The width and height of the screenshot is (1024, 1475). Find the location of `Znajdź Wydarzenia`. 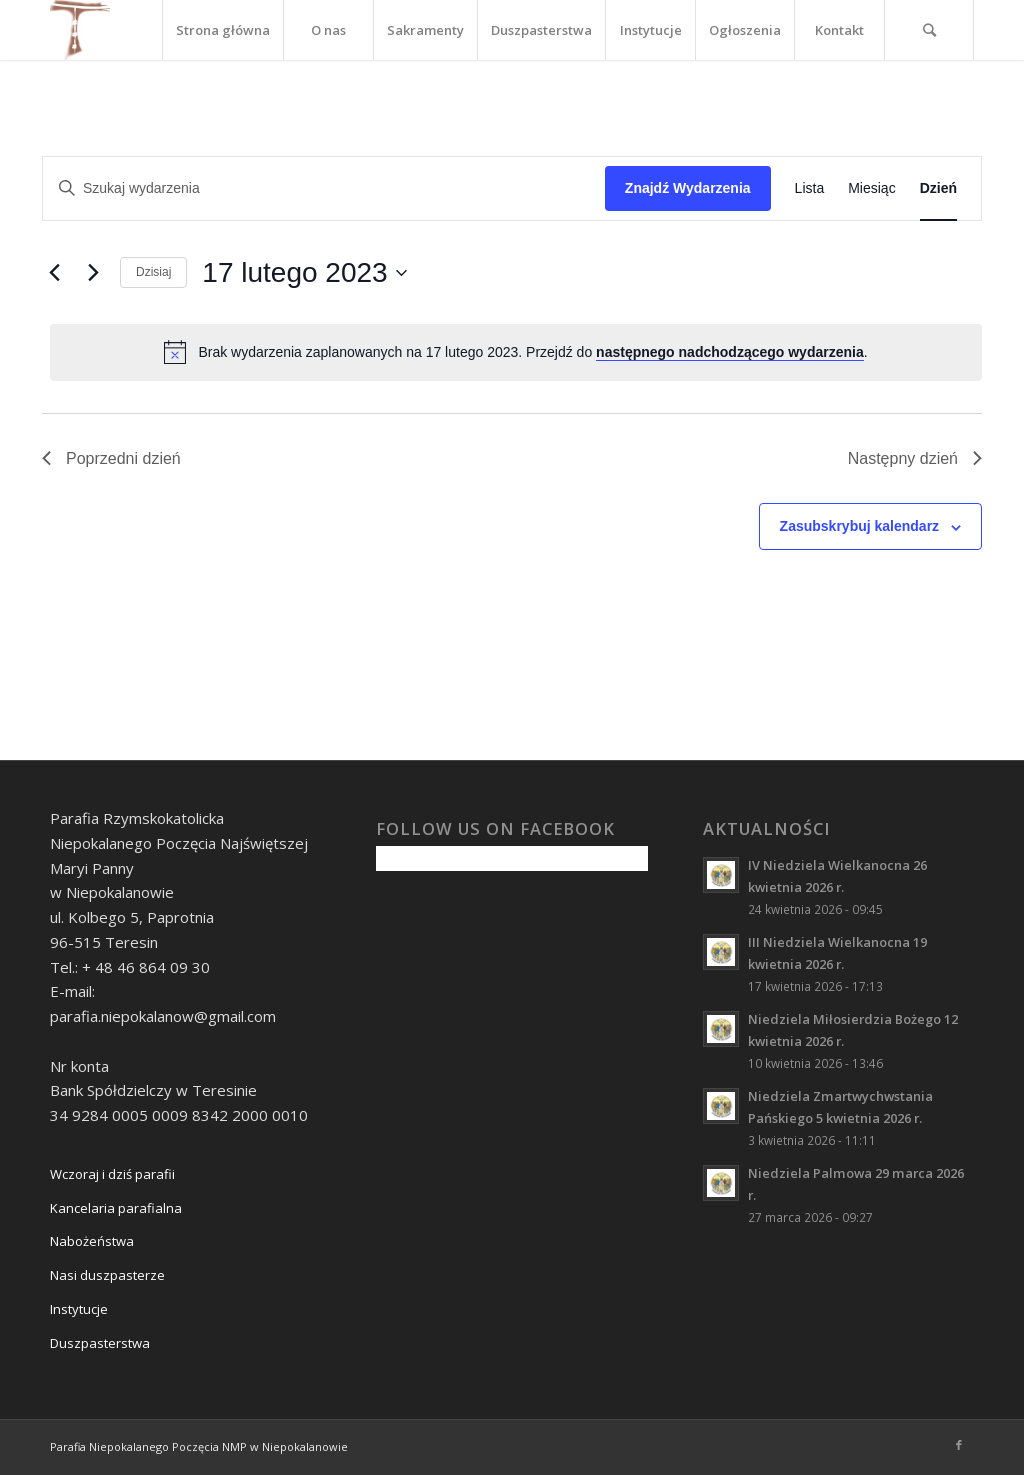

Znajdź Wydarzenia is located at coordinates (688, 188).